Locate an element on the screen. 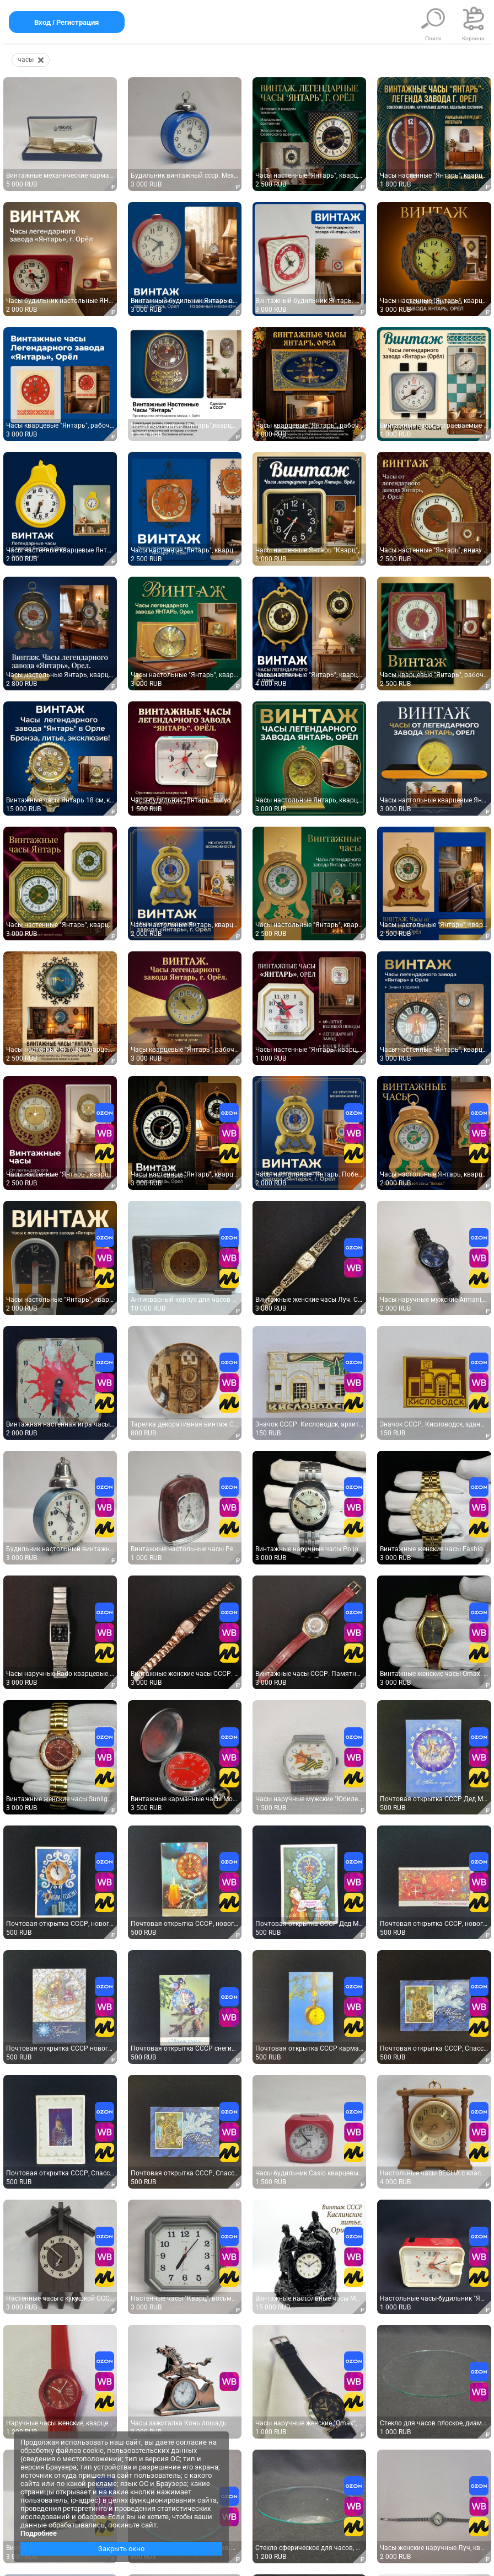  Вход / Регистрация is located at coordinates (66, 22).